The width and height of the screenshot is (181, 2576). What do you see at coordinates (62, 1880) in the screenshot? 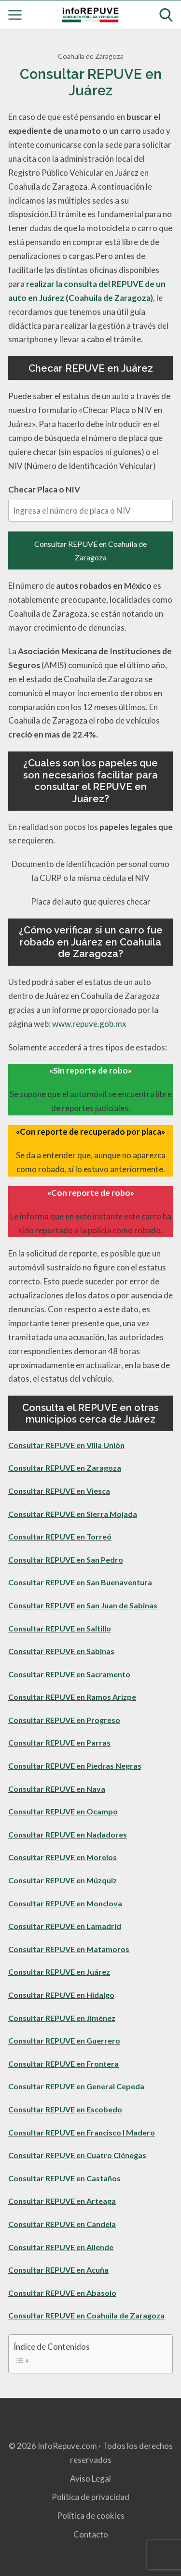
I see `Consultar REPUVE en Múzquiz` at bounding box center [62, 1880].